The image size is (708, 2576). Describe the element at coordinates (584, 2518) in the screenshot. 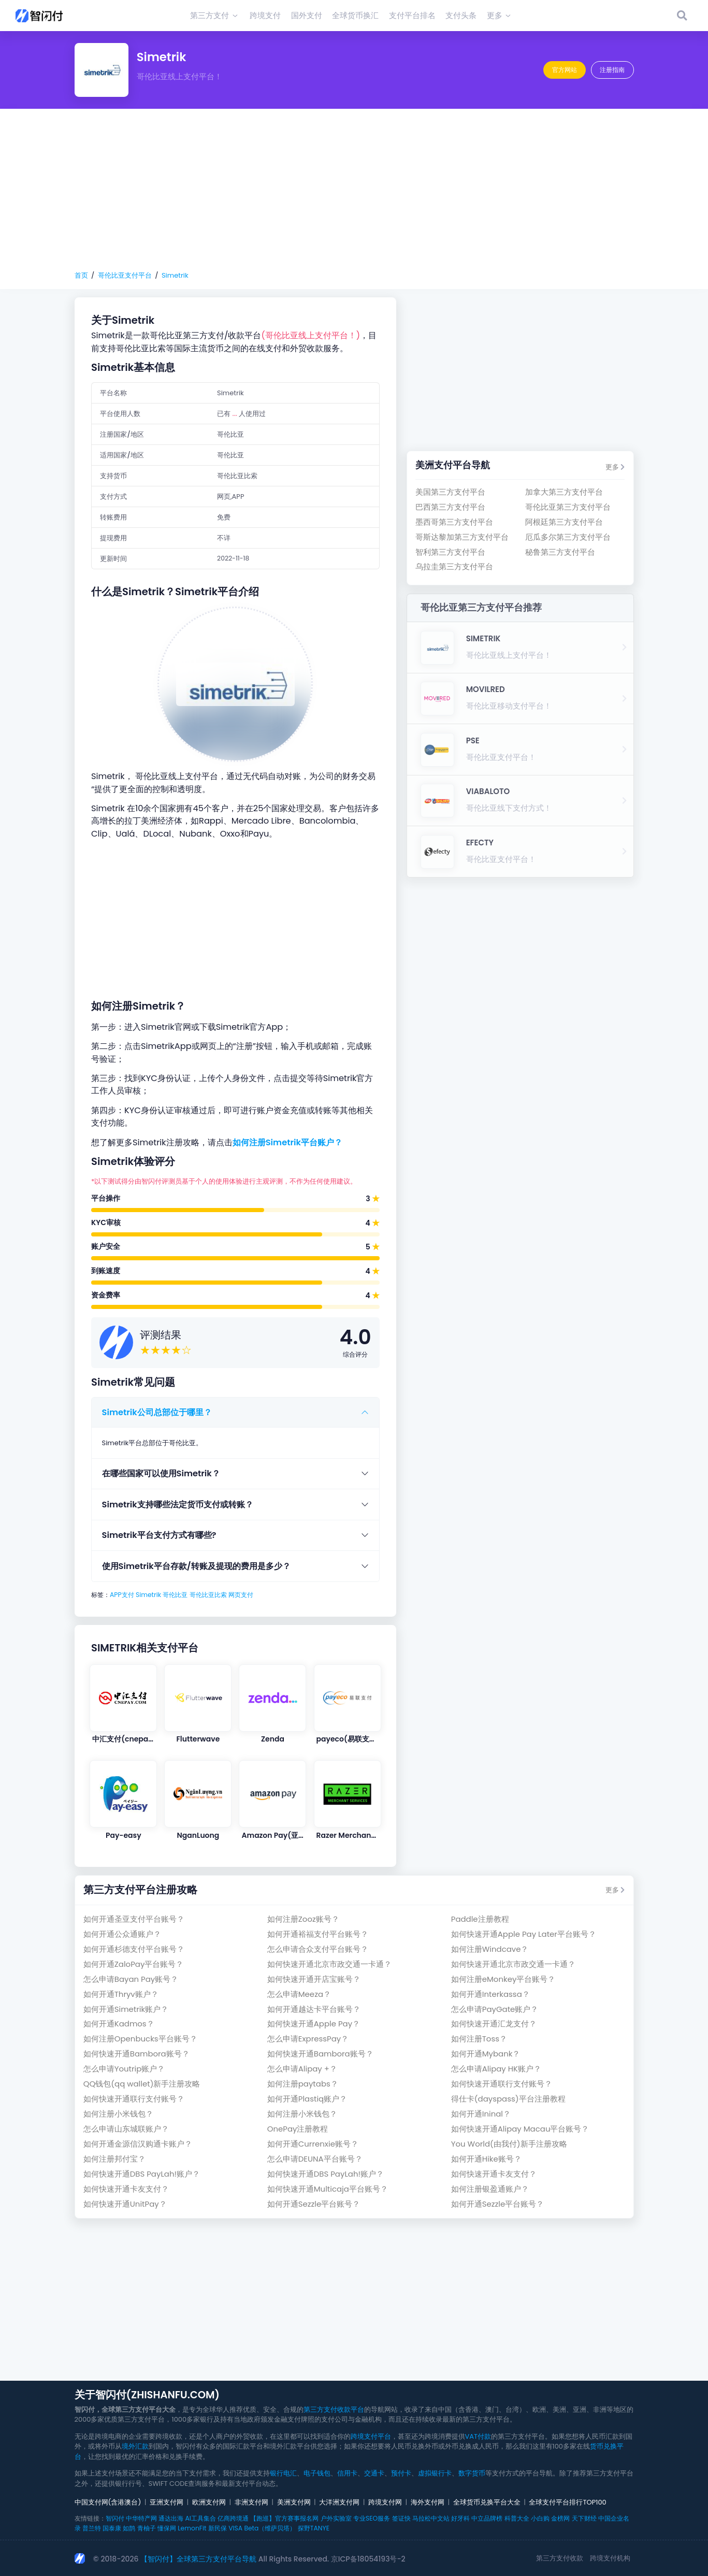

I see `天下财经` at that location.